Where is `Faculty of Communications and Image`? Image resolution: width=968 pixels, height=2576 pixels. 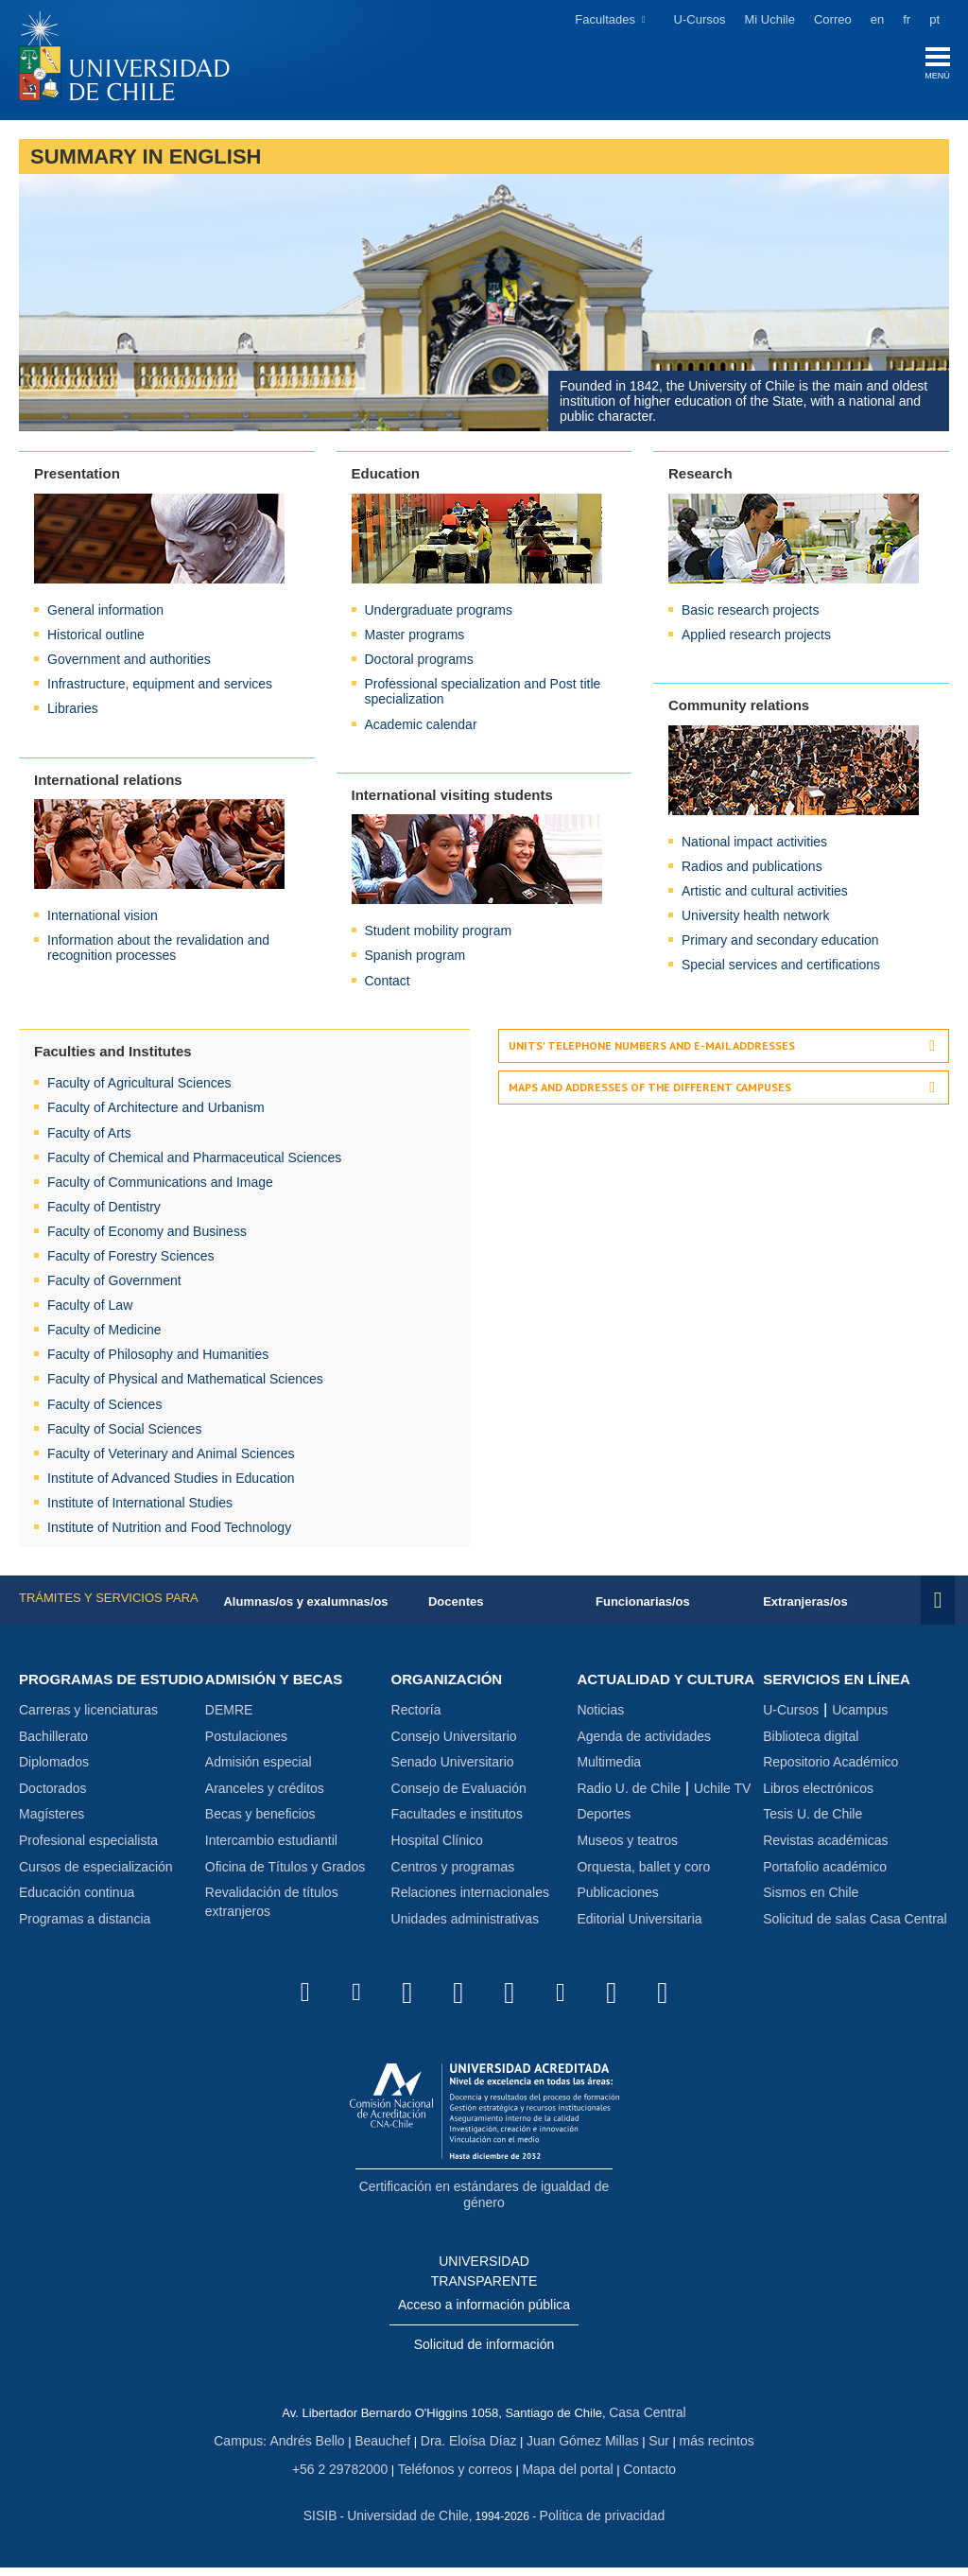 Faculty of Communications and Image is located at coordinates (160, 1185).